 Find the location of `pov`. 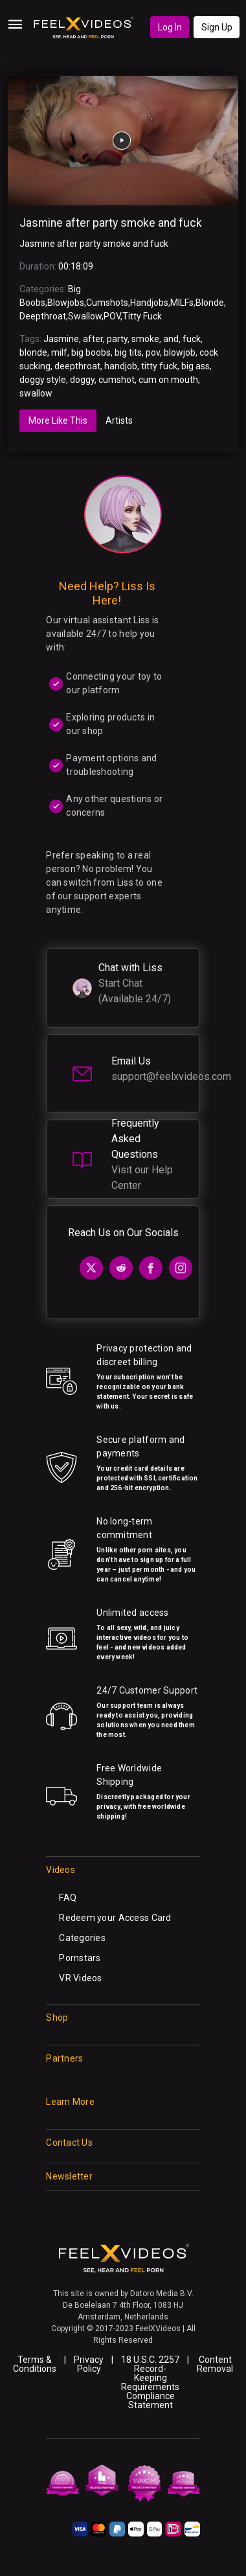

pov is located at coordinates (153, 352).